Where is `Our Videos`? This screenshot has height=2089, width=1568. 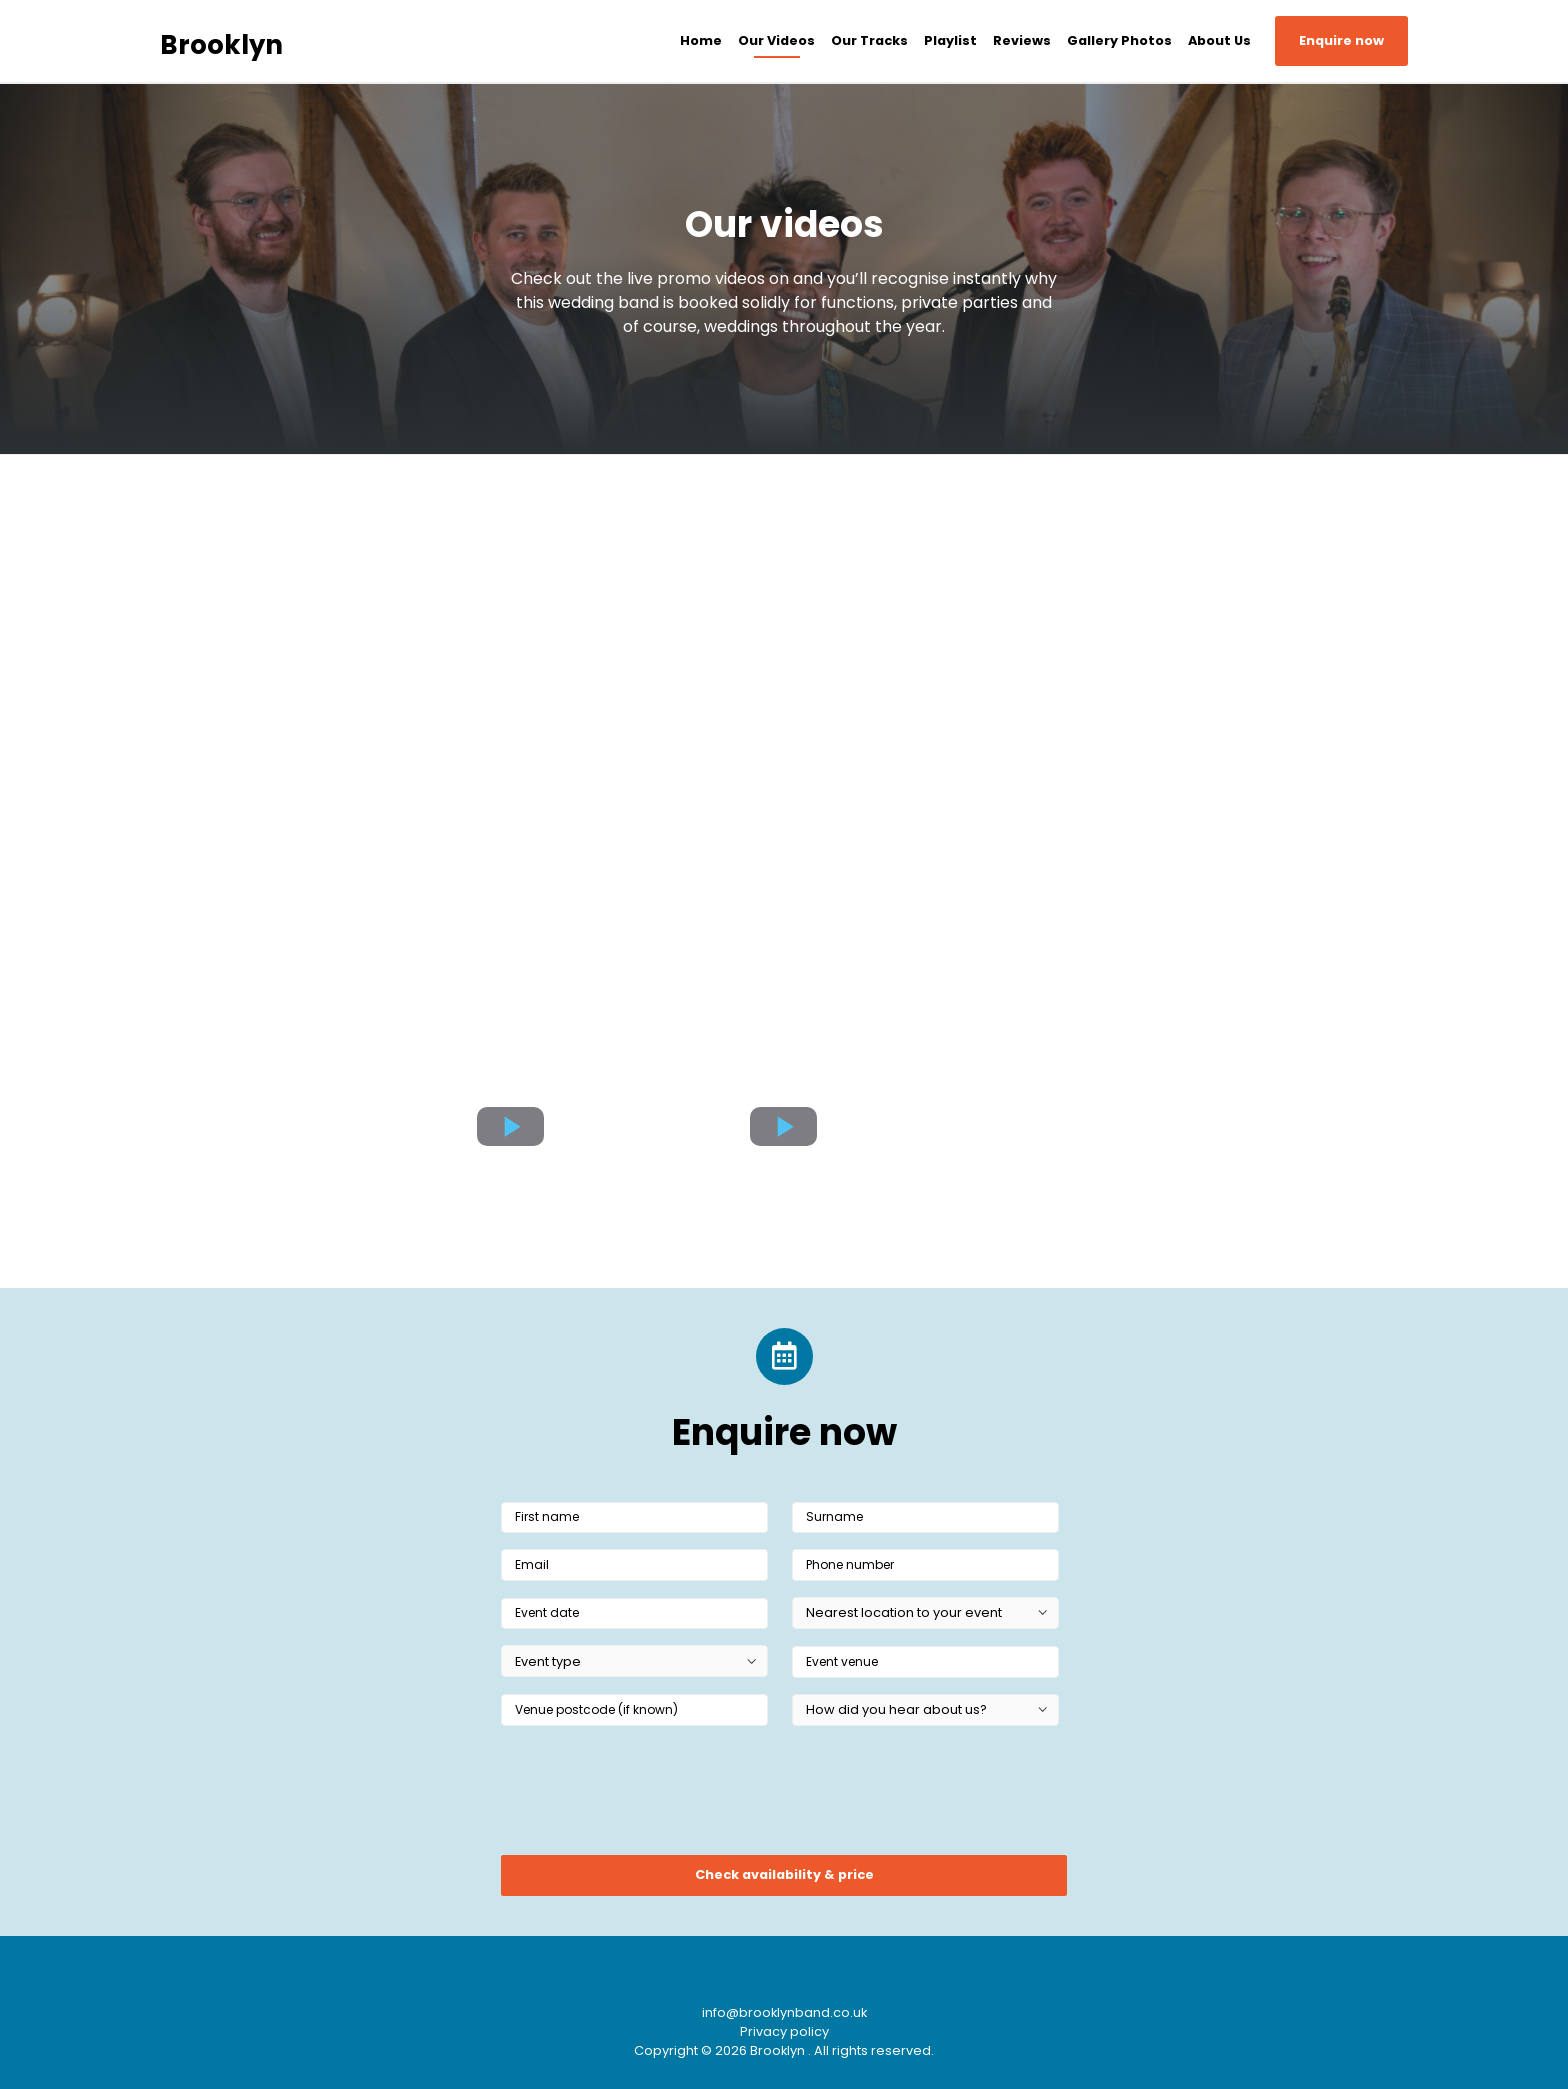 Our Videos is located at coordinates (776, 40).